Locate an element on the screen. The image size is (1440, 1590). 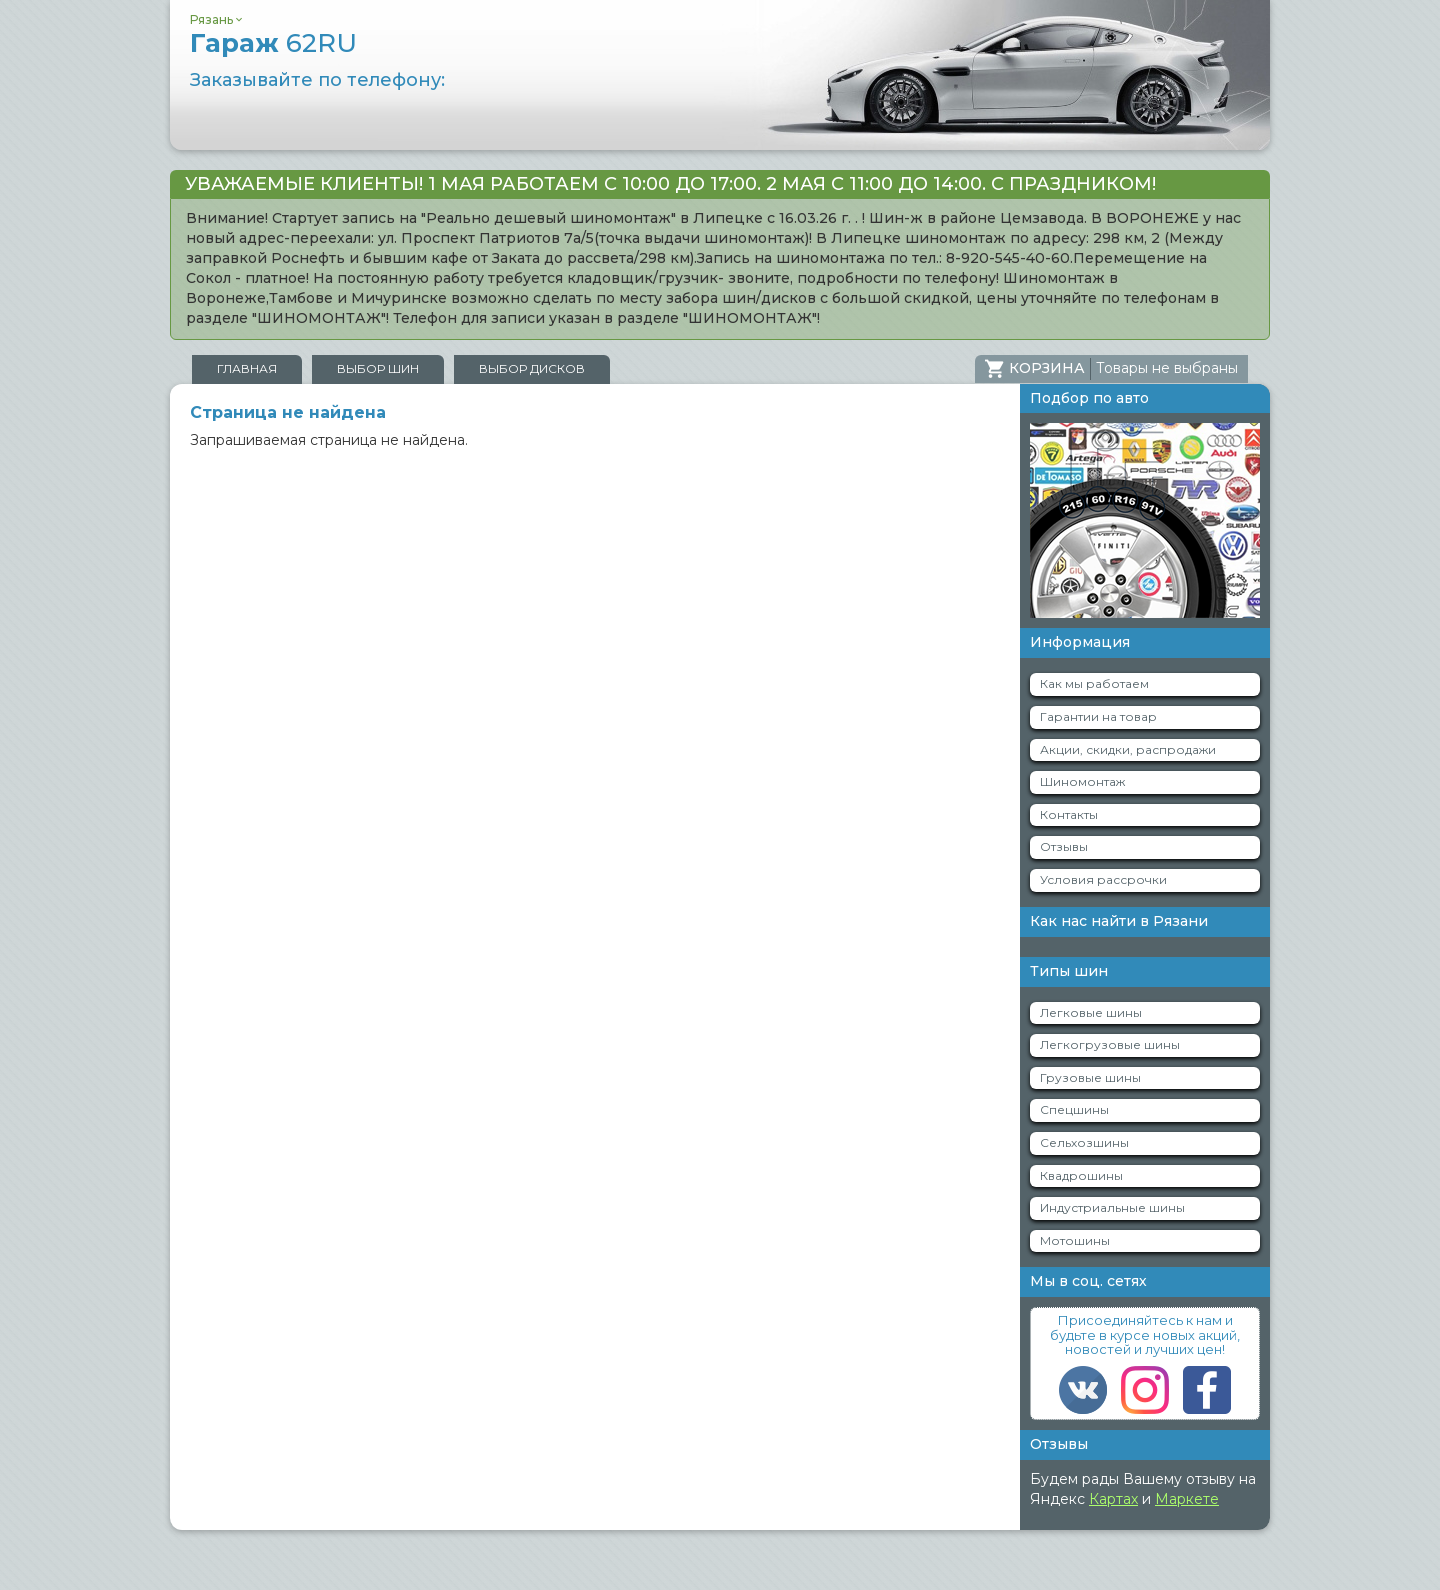
Сельхозшины is located at coordinates (1084, 1142).